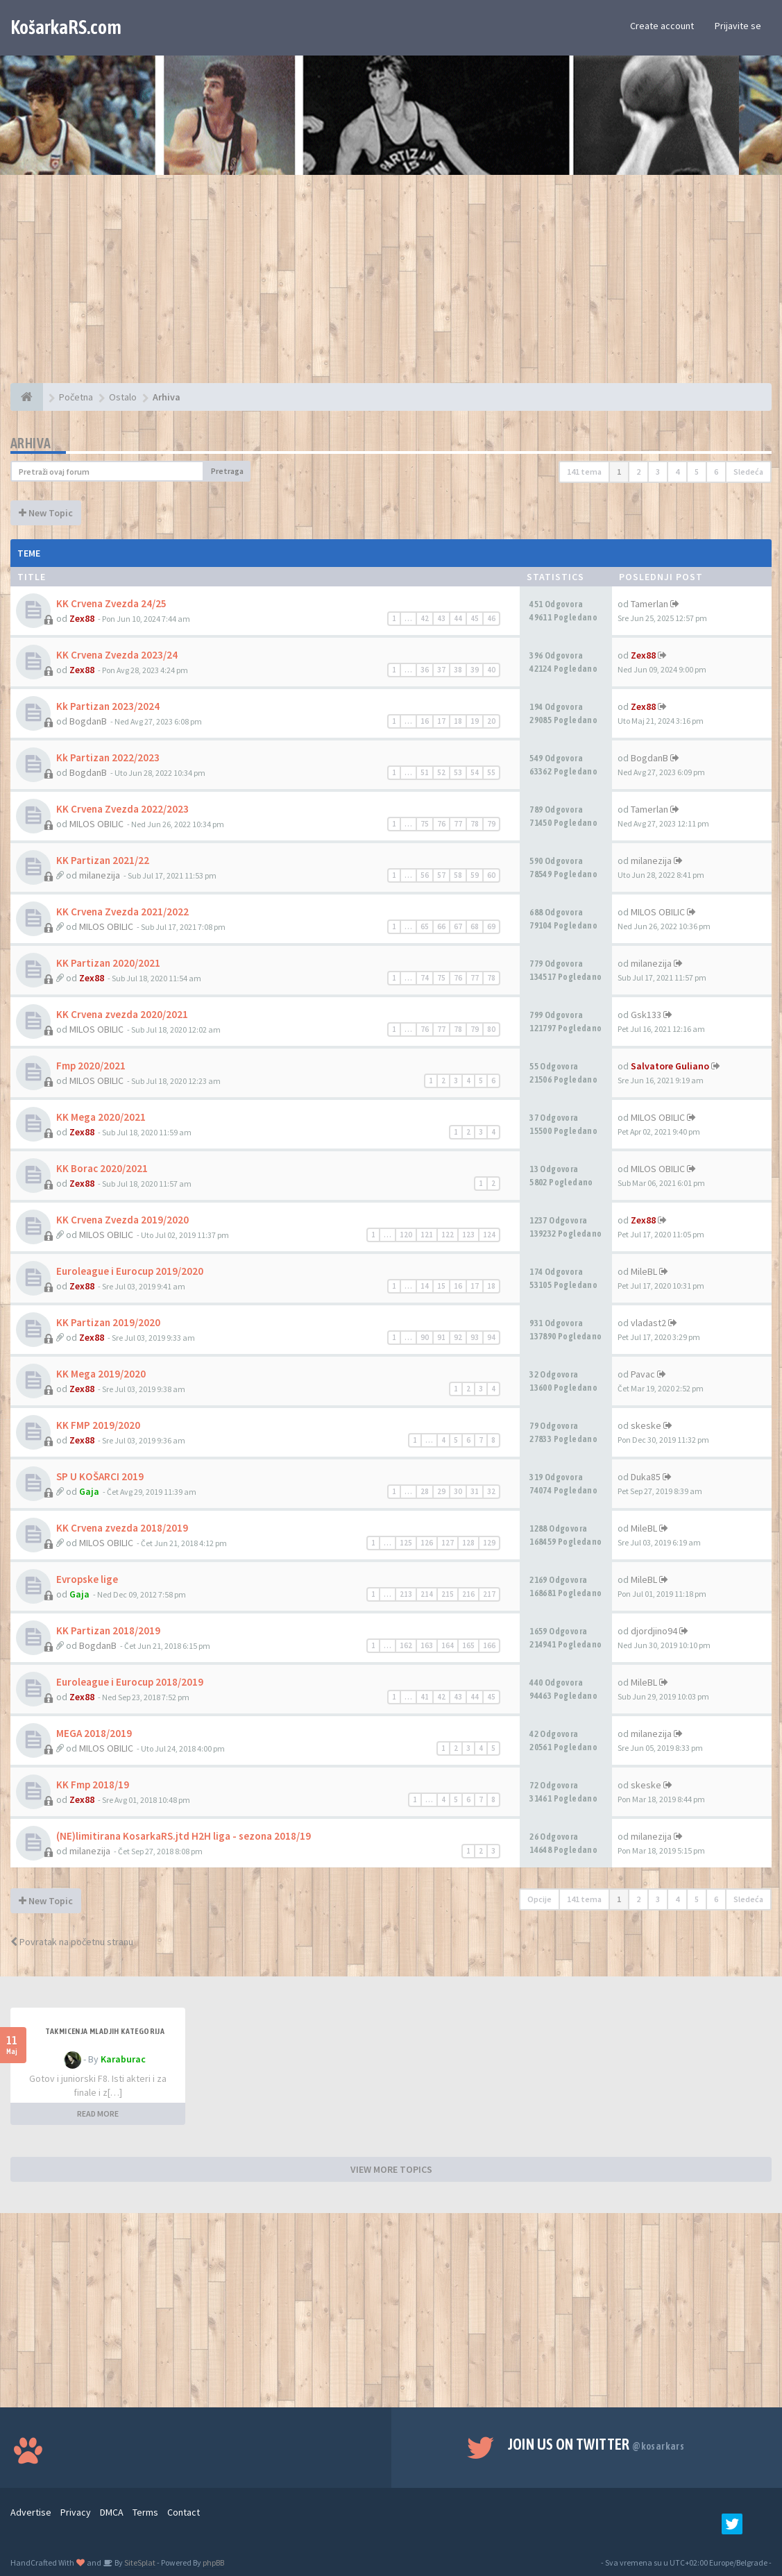  I want to click on Povratak na početnu stranu, so click(71, 1941).